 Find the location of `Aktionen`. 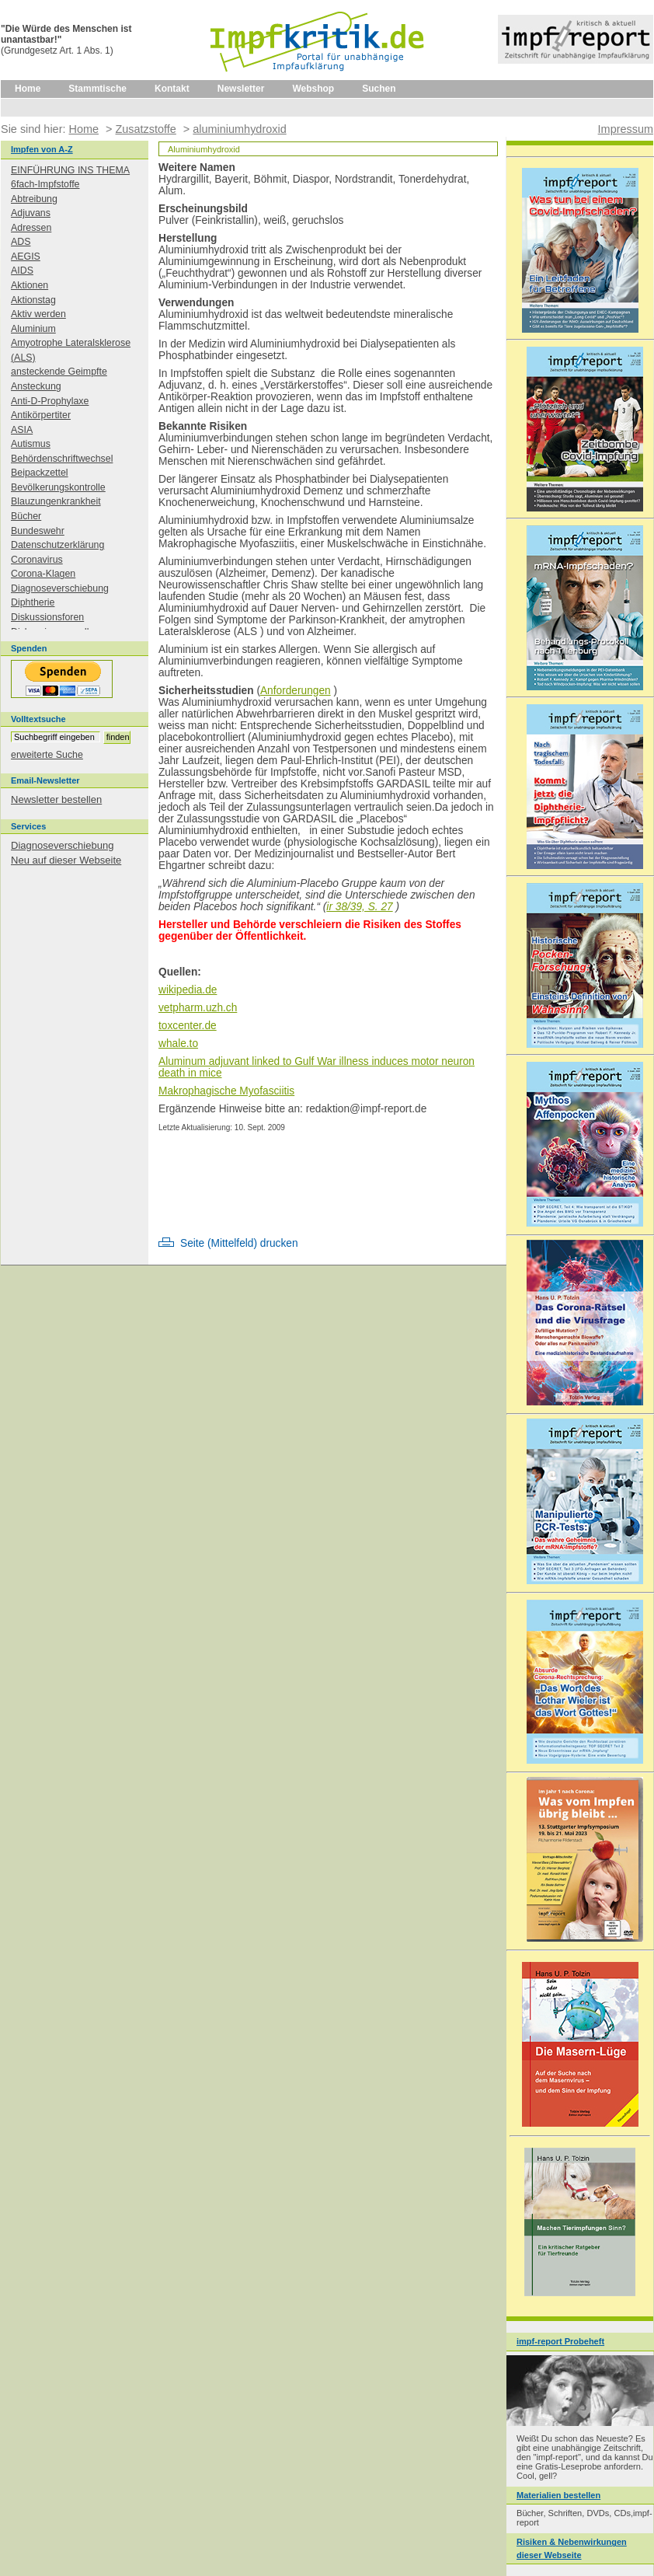

Aktionen is located at coordinates (29, 285).